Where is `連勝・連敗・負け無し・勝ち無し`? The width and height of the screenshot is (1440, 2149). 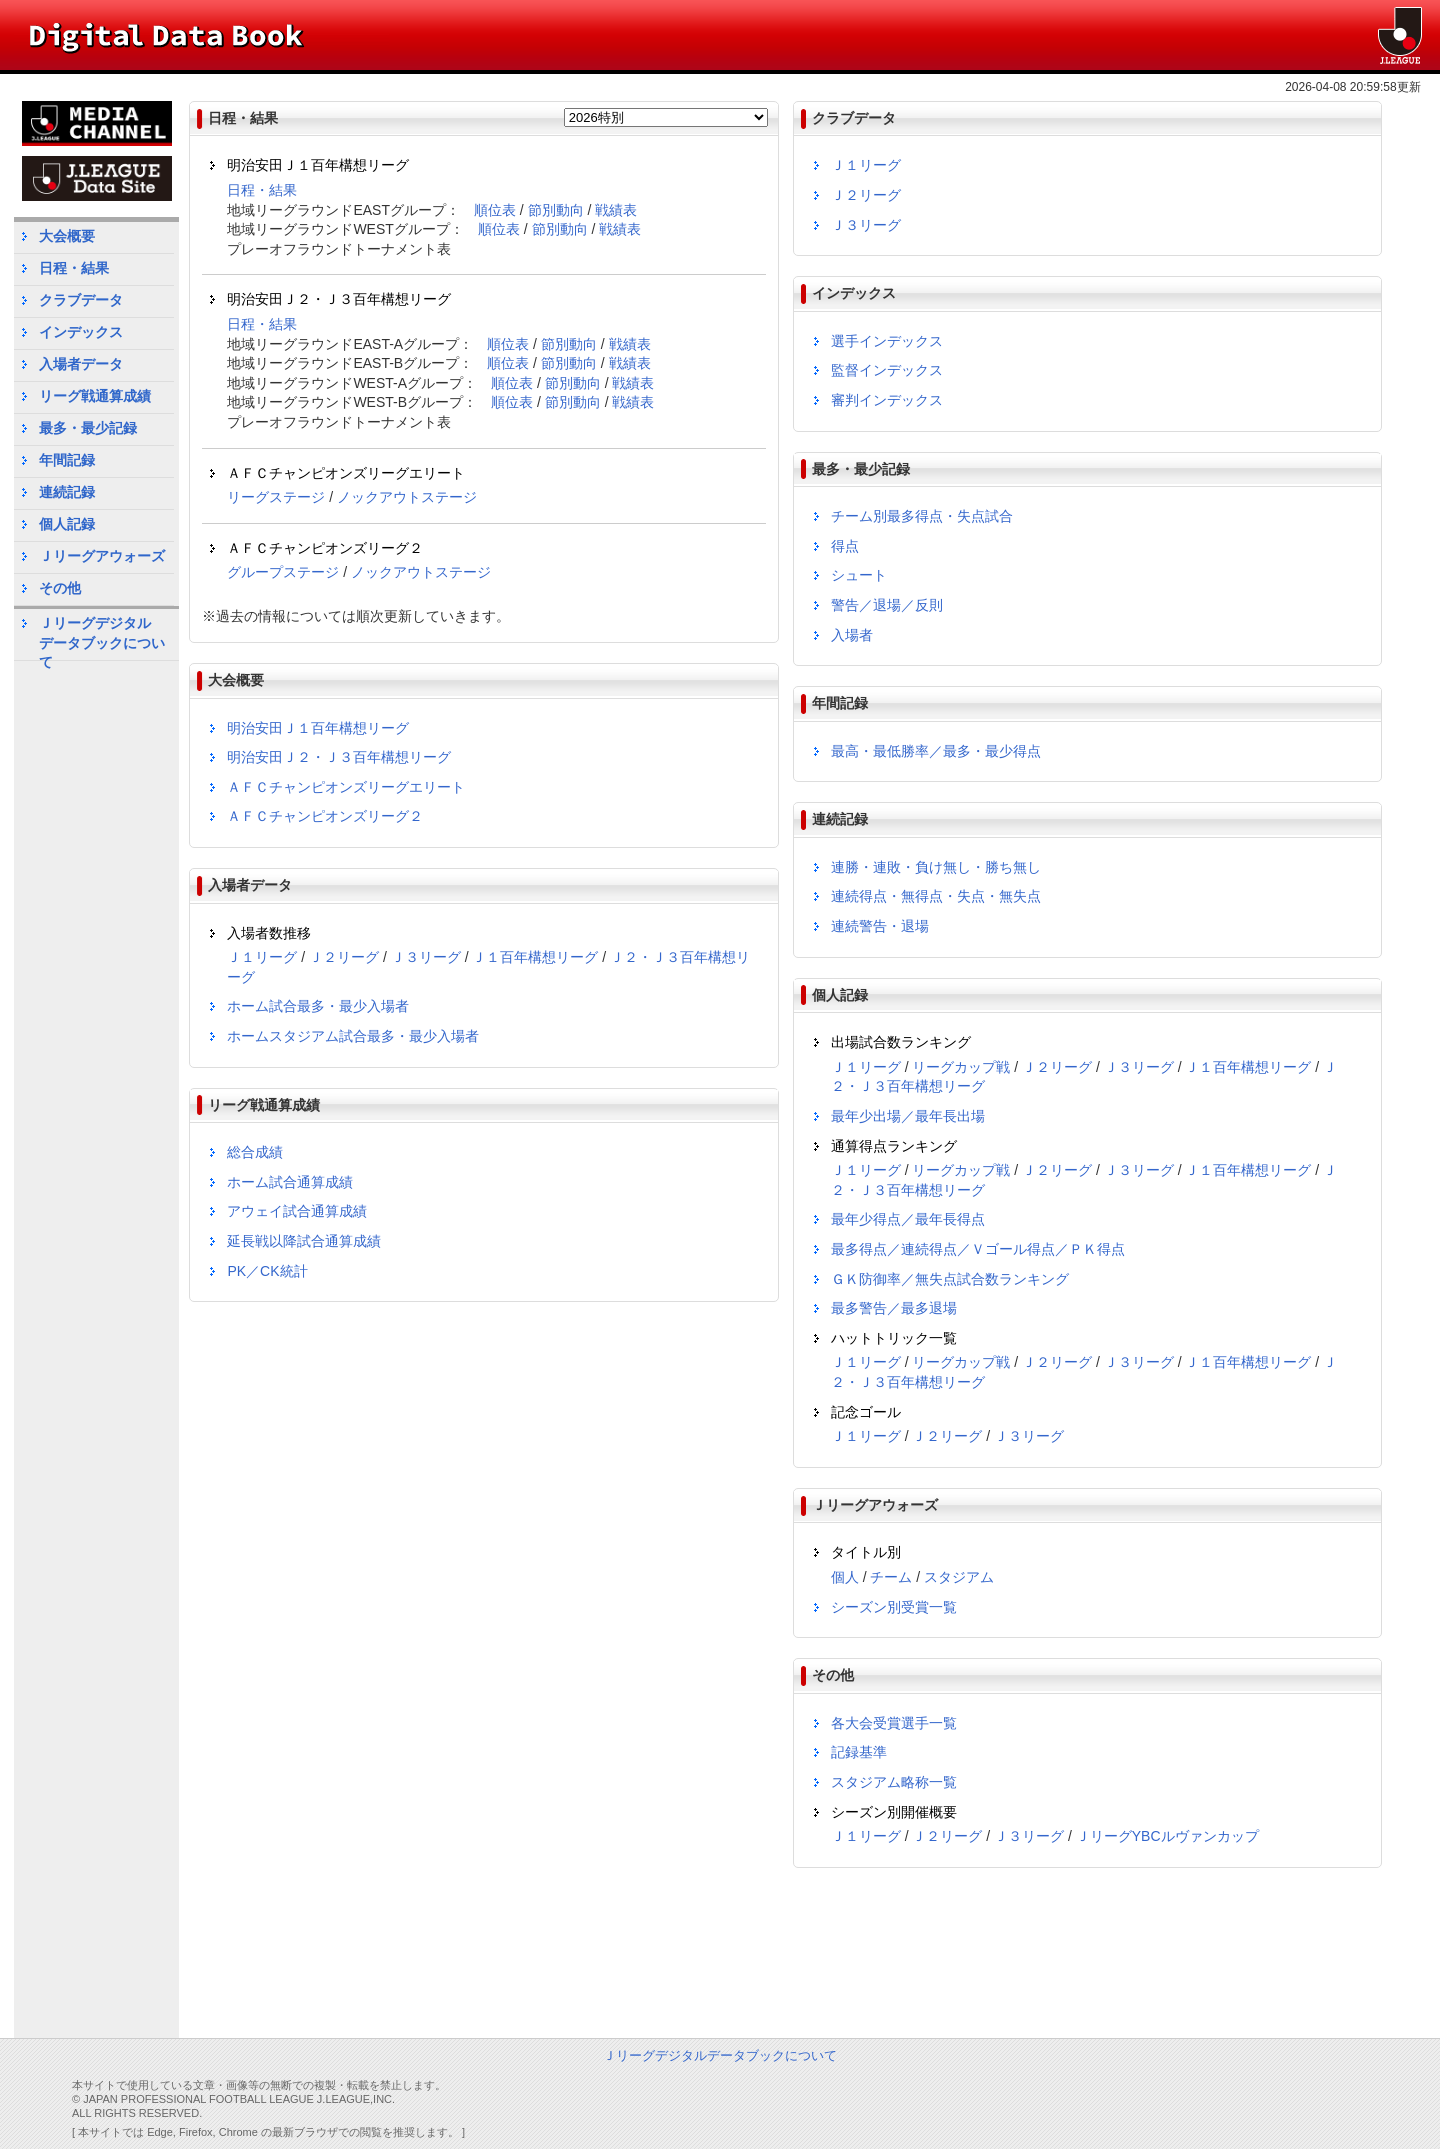
連勝・連敗・負け無し・勝ち無し is located at coordinates (936, 867).